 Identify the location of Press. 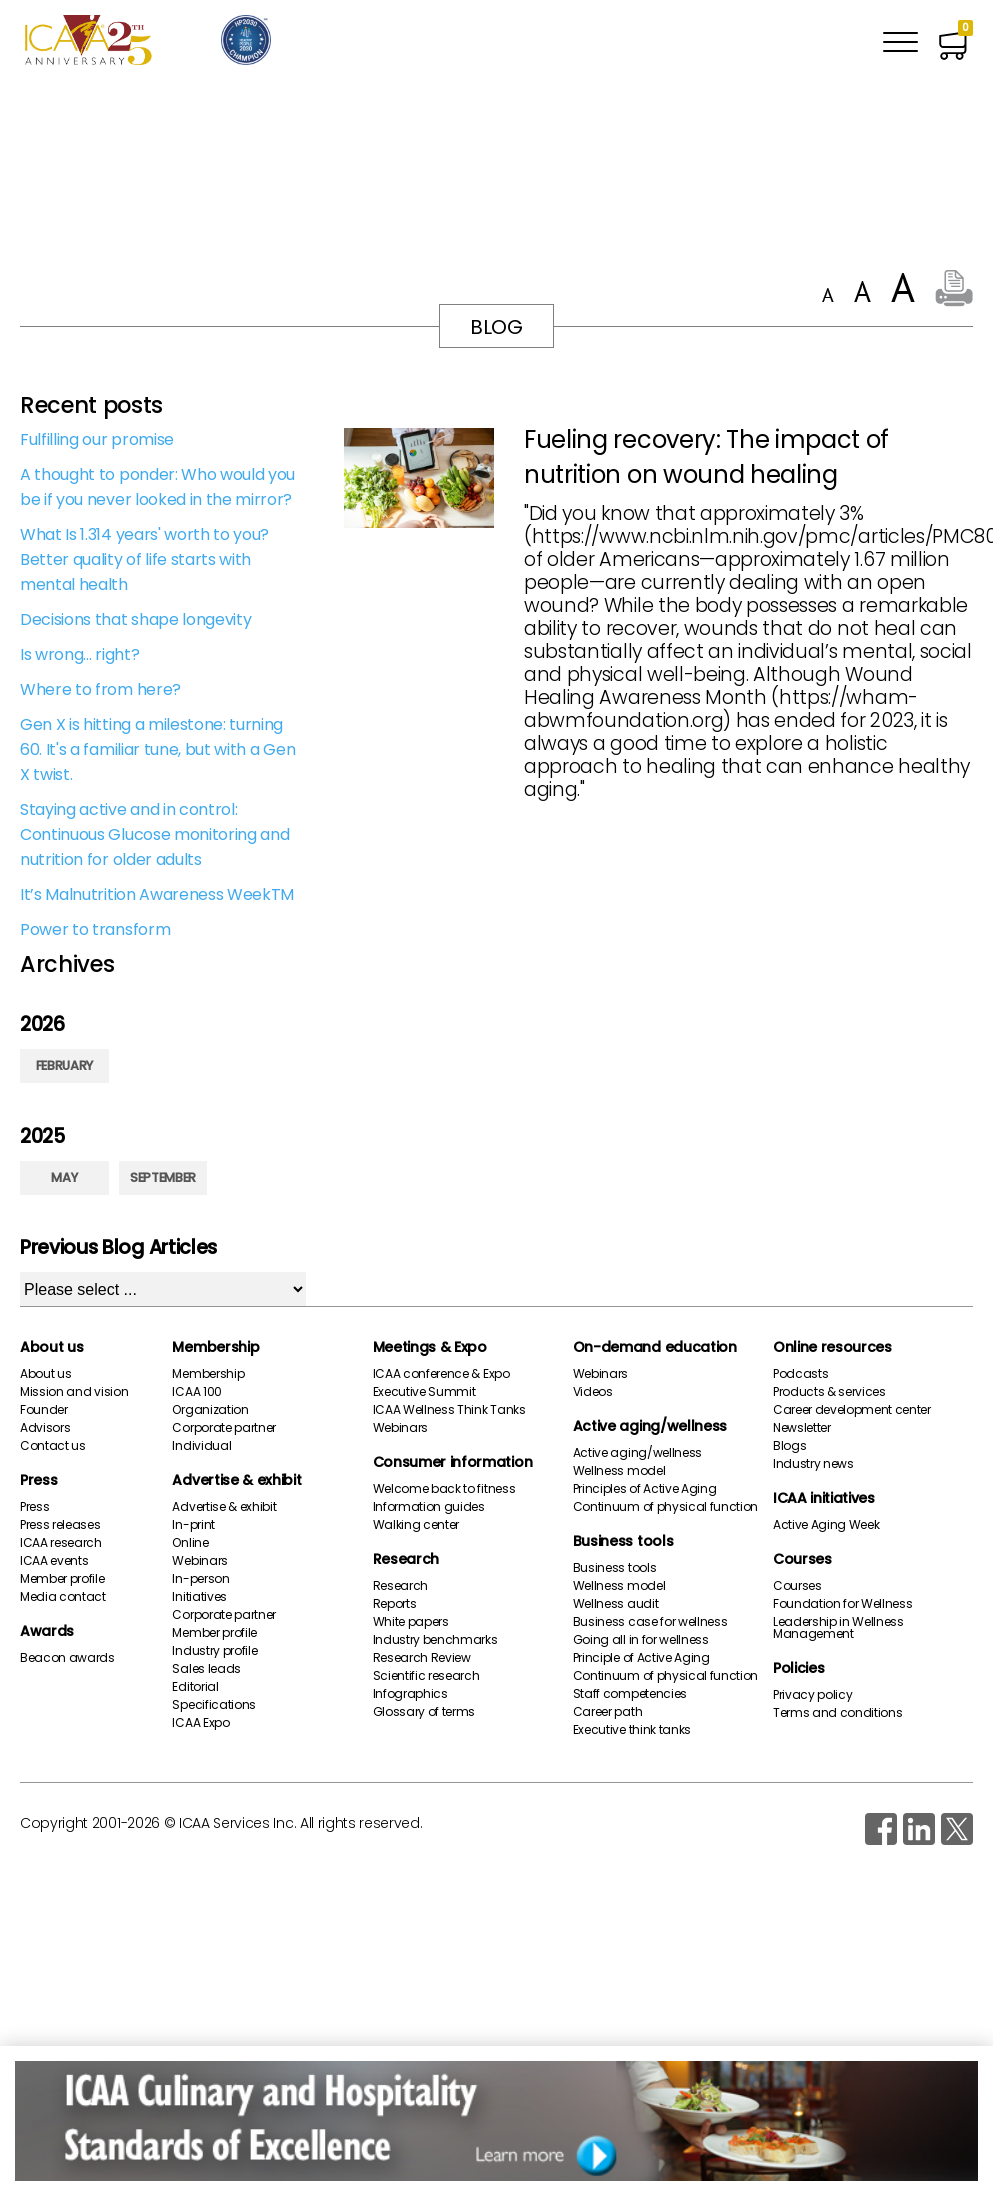
(38, 1480).